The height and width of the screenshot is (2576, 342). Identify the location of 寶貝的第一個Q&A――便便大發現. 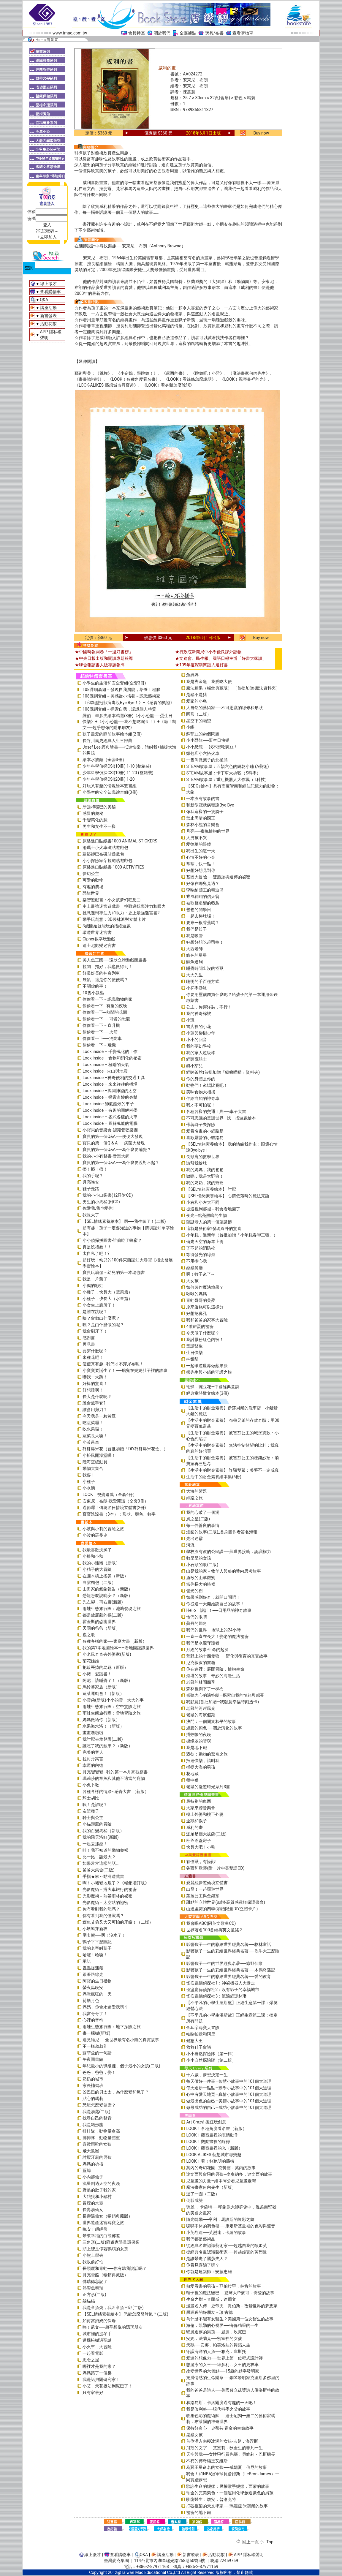
(113, 1136).